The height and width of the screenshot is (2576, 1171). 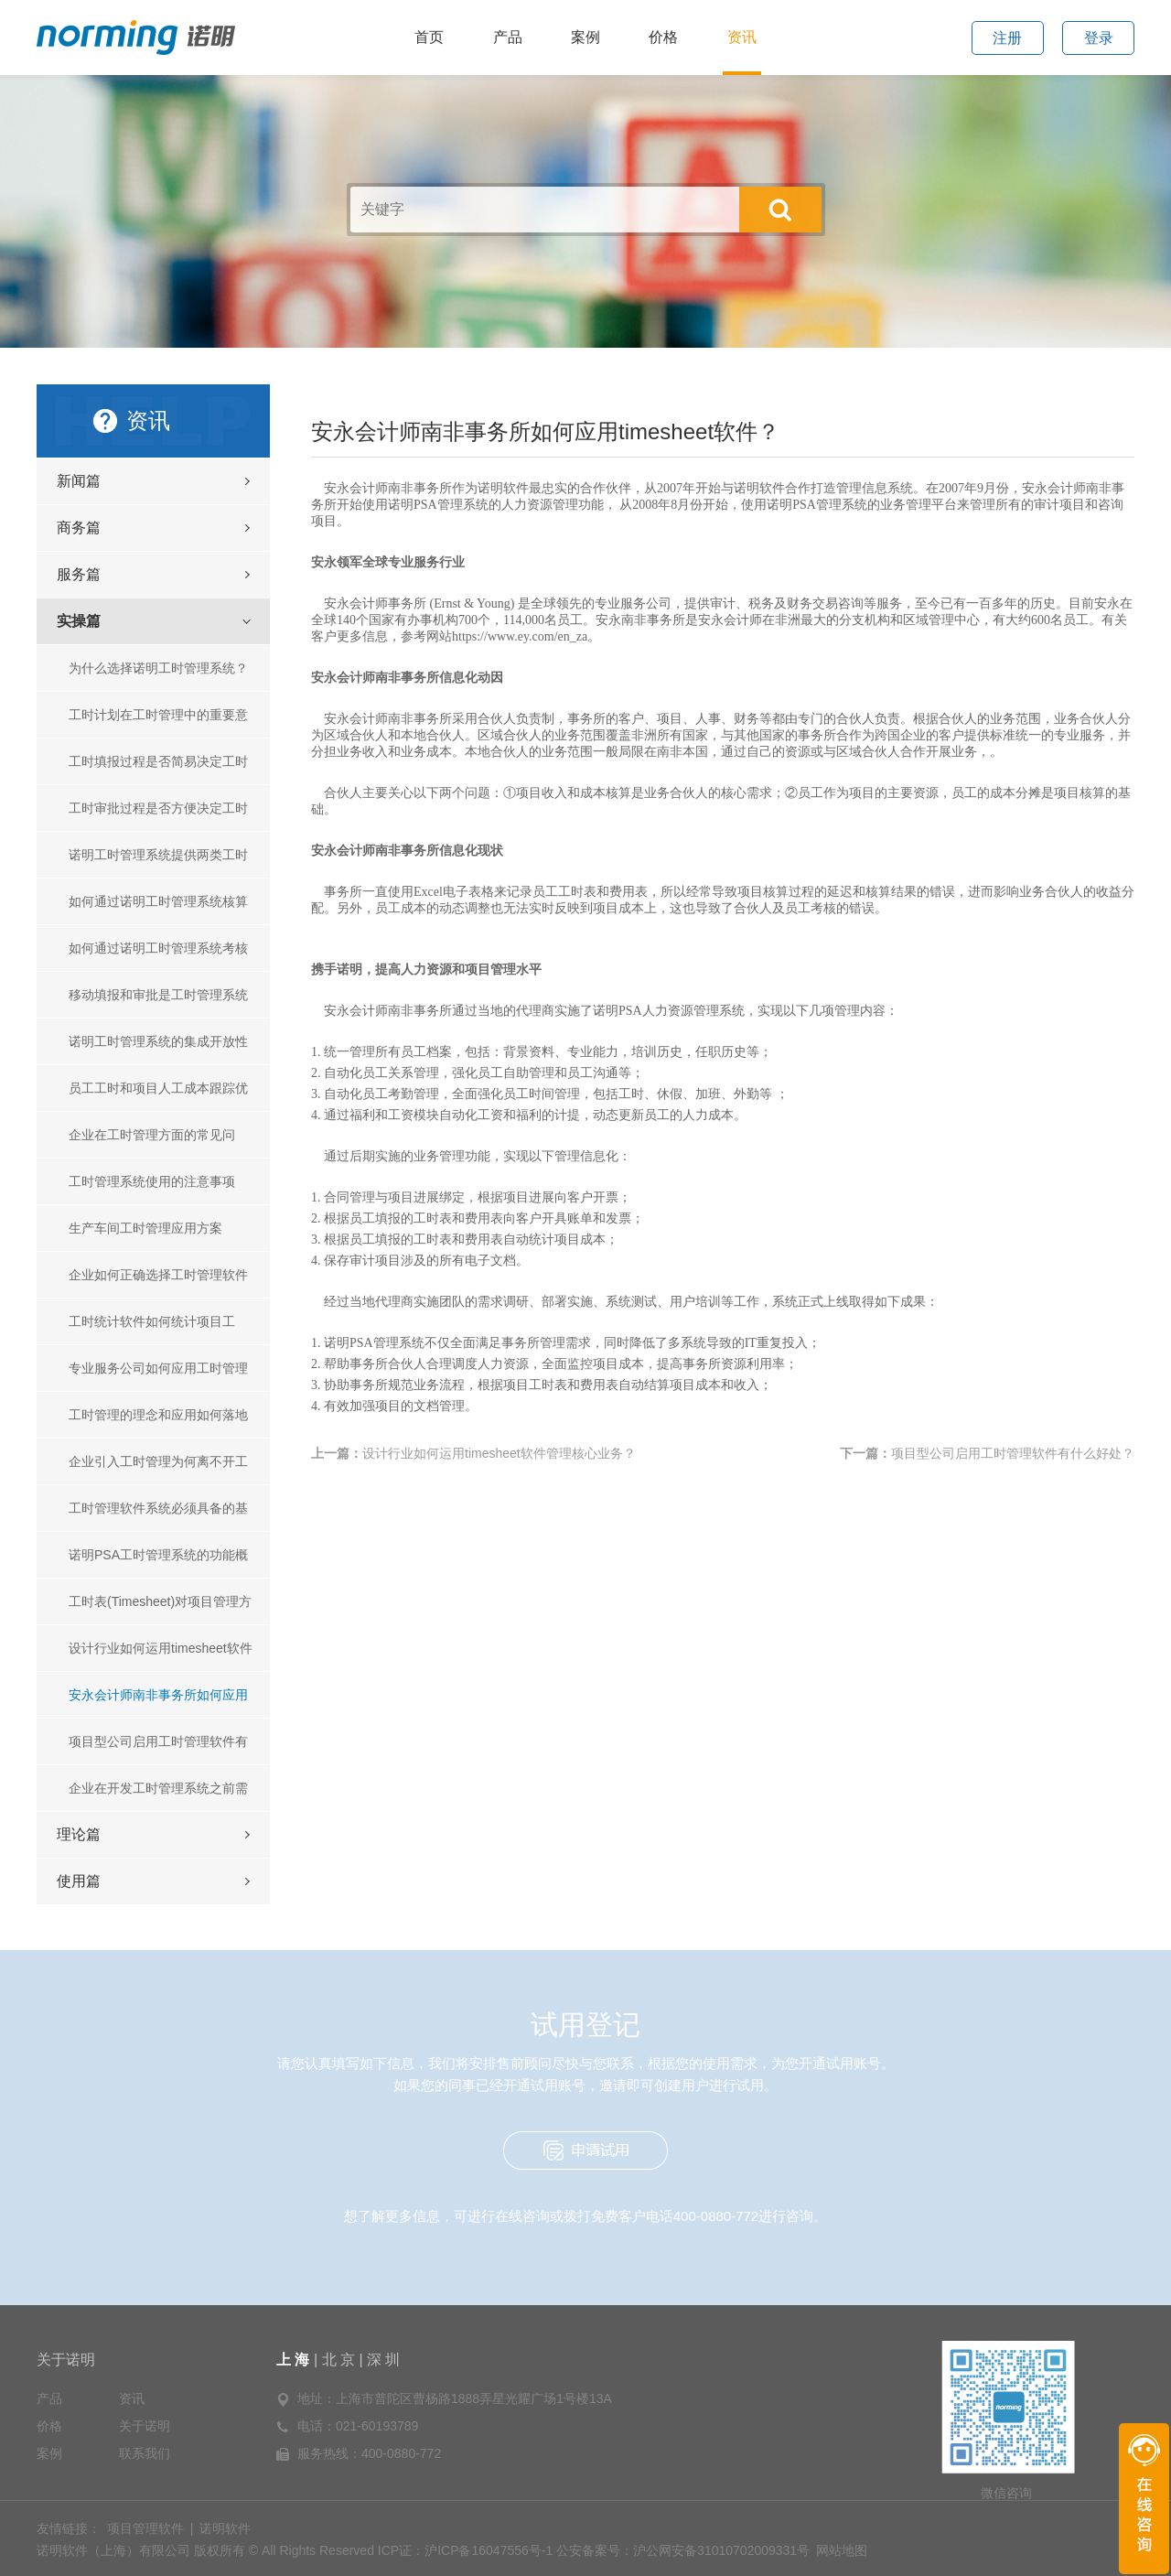 What do you see at coordinates (663, 37) in the screenshot?
I see `价格` at bounding box center [663, 37].